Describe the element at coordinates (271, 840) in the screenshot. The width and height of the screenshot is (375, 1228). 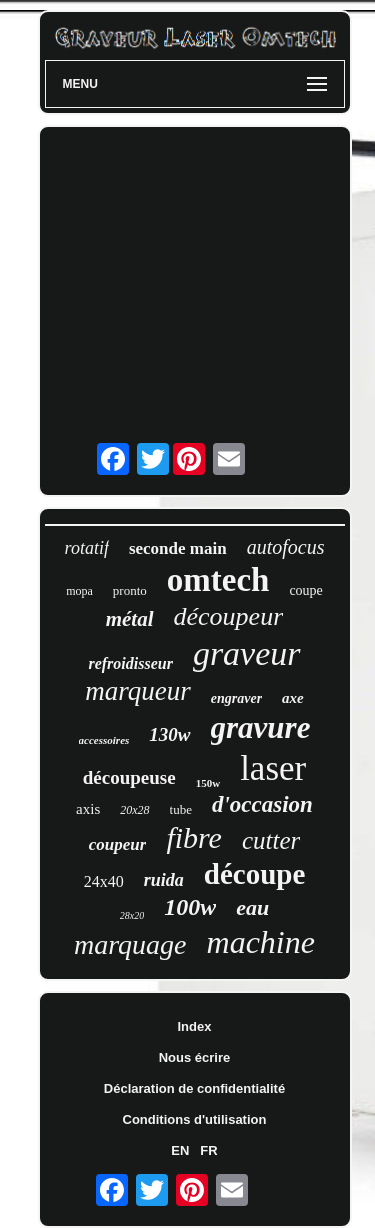
I see `cutter` at that location.